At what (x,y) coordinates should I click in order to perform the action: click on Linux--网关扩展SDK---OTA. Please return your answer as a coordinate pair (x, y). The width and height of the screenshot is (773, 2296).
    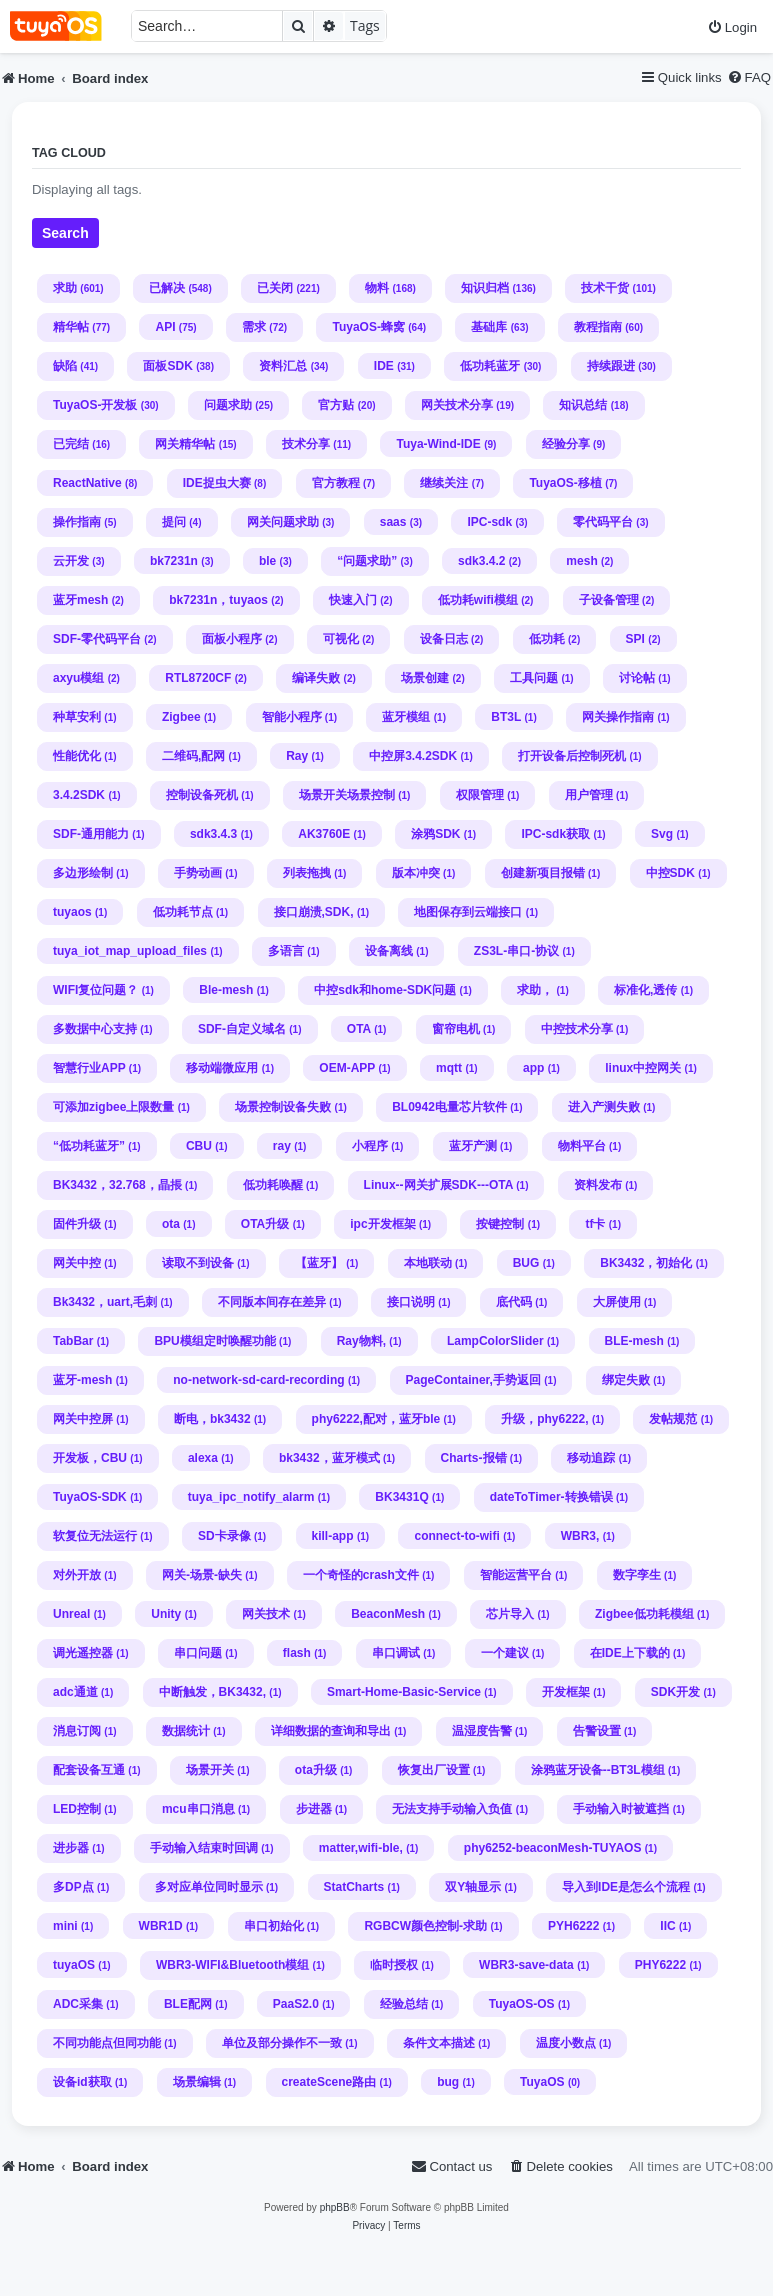
    Looking at the image, I should click on (438, 1185).